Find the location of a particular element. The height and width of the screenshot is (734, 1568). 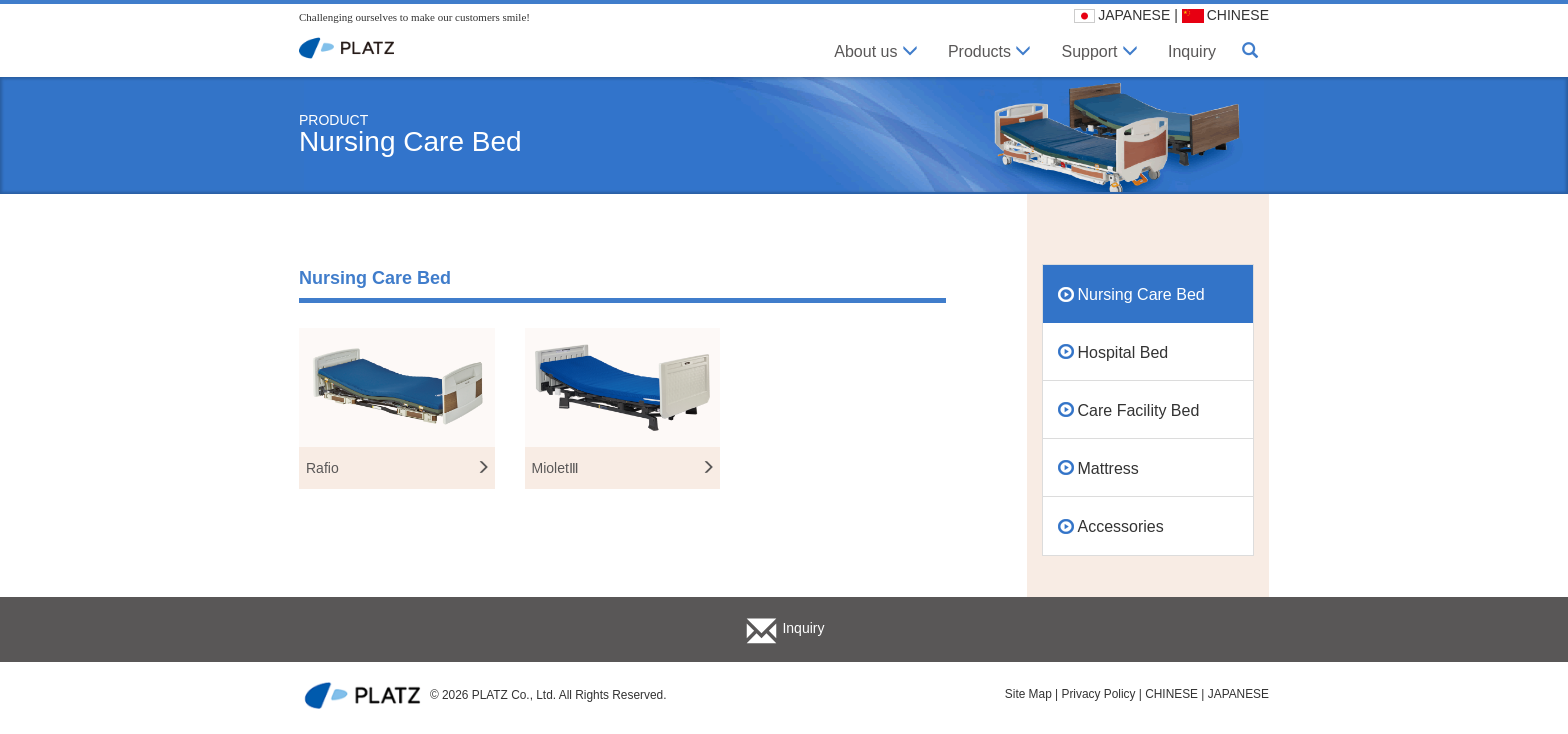

Inquiry is located at coordinates (1192, 51).